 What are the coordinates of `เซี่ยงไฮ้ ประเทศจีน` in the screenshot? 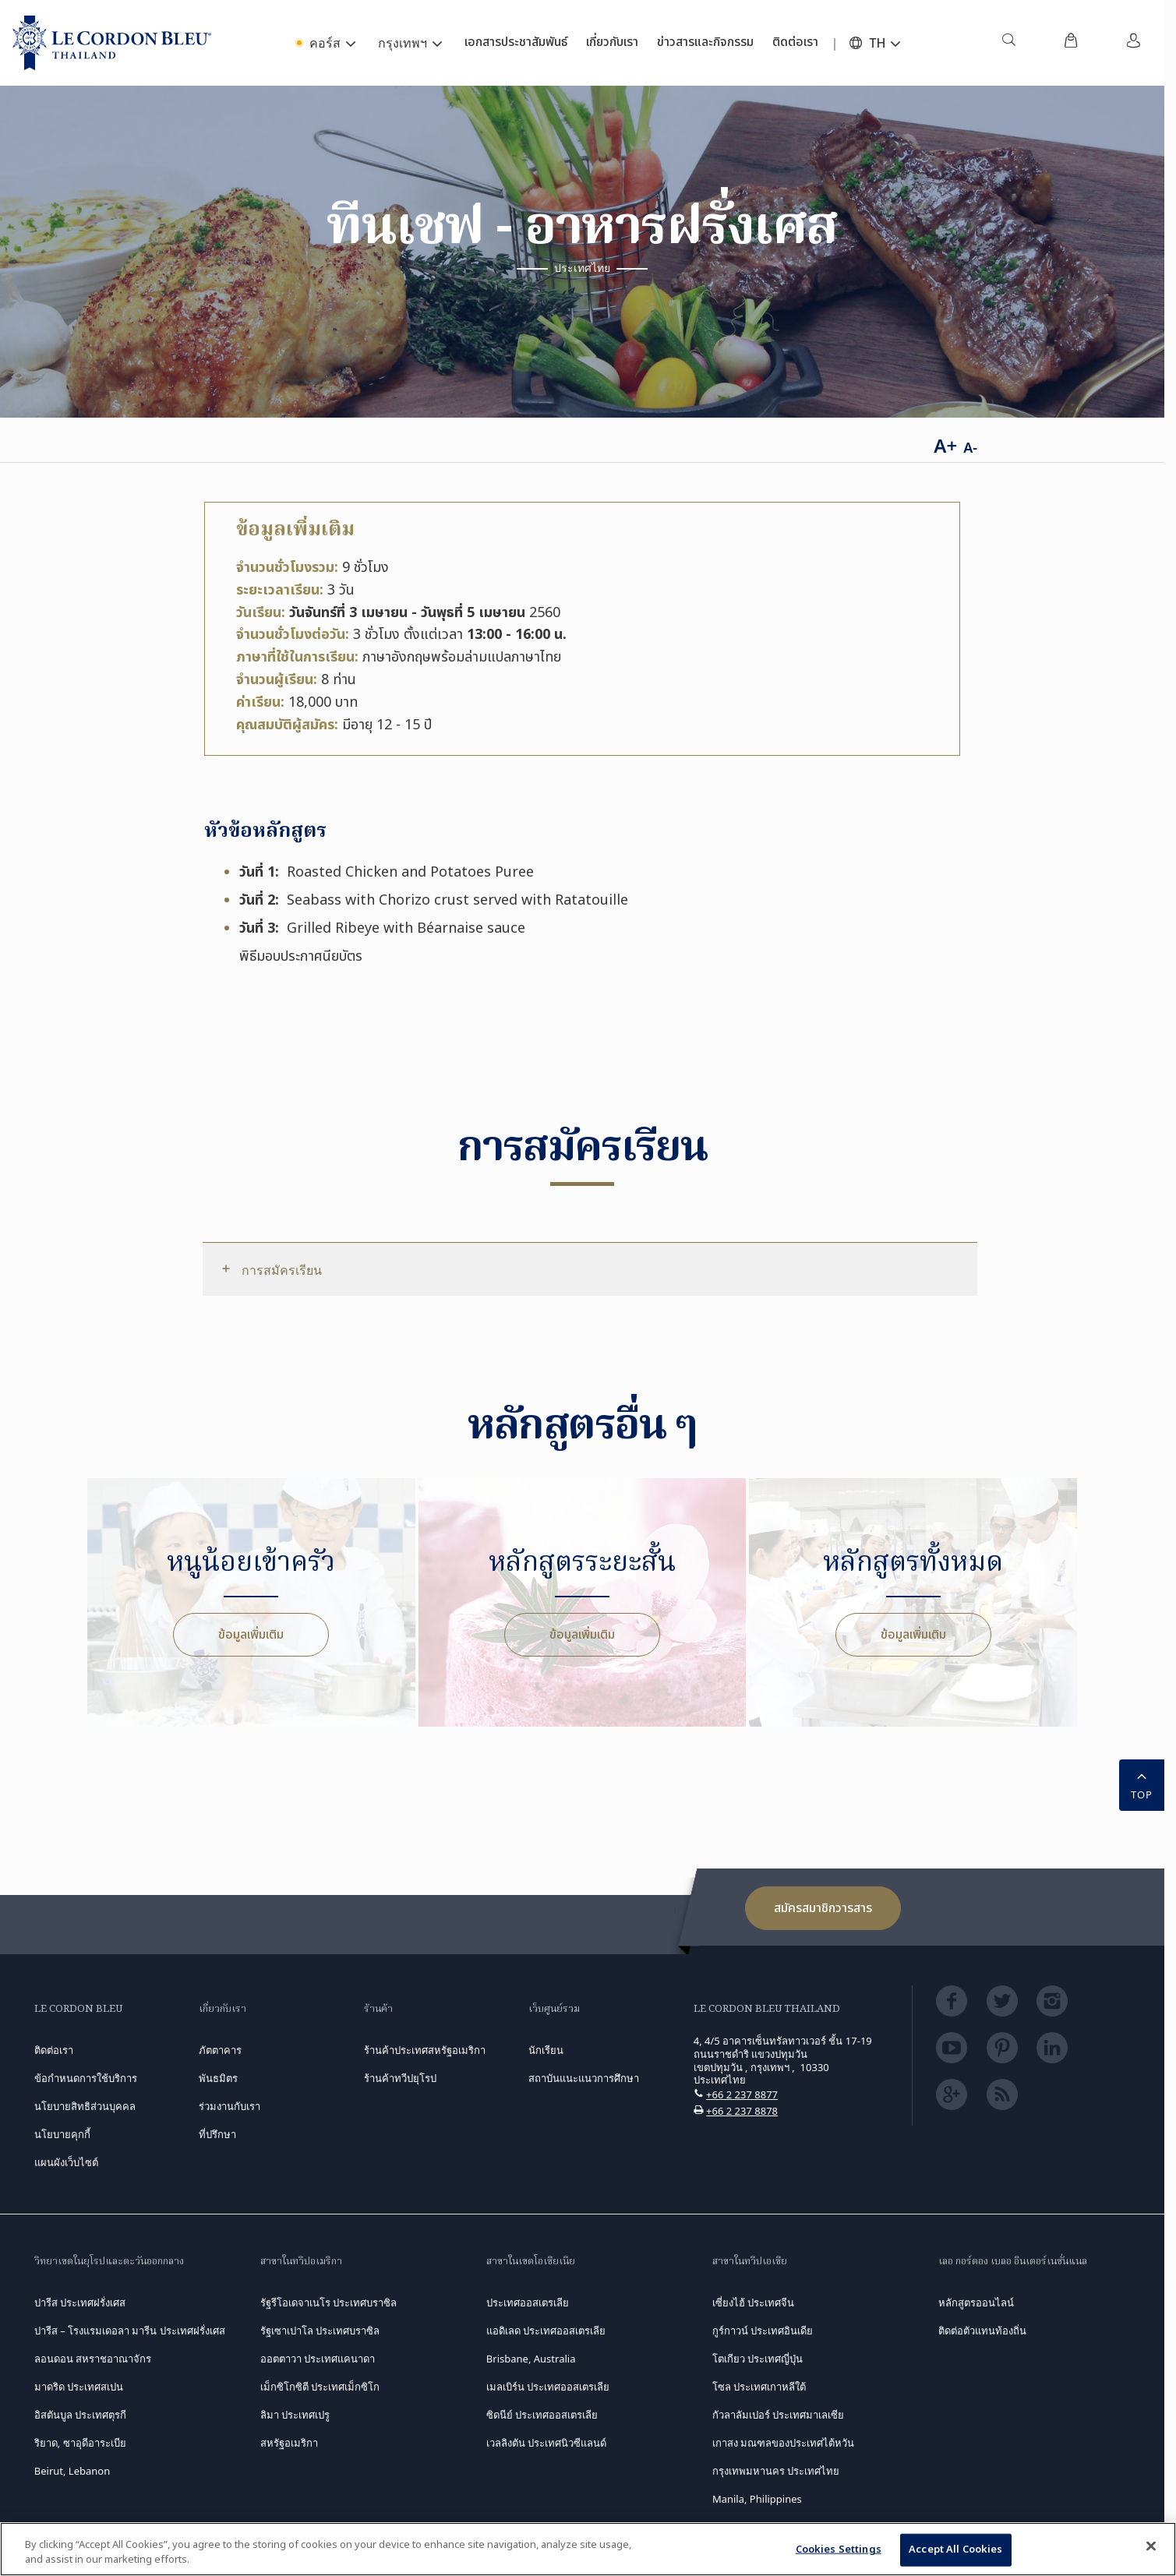 It's located at (753, 2302).